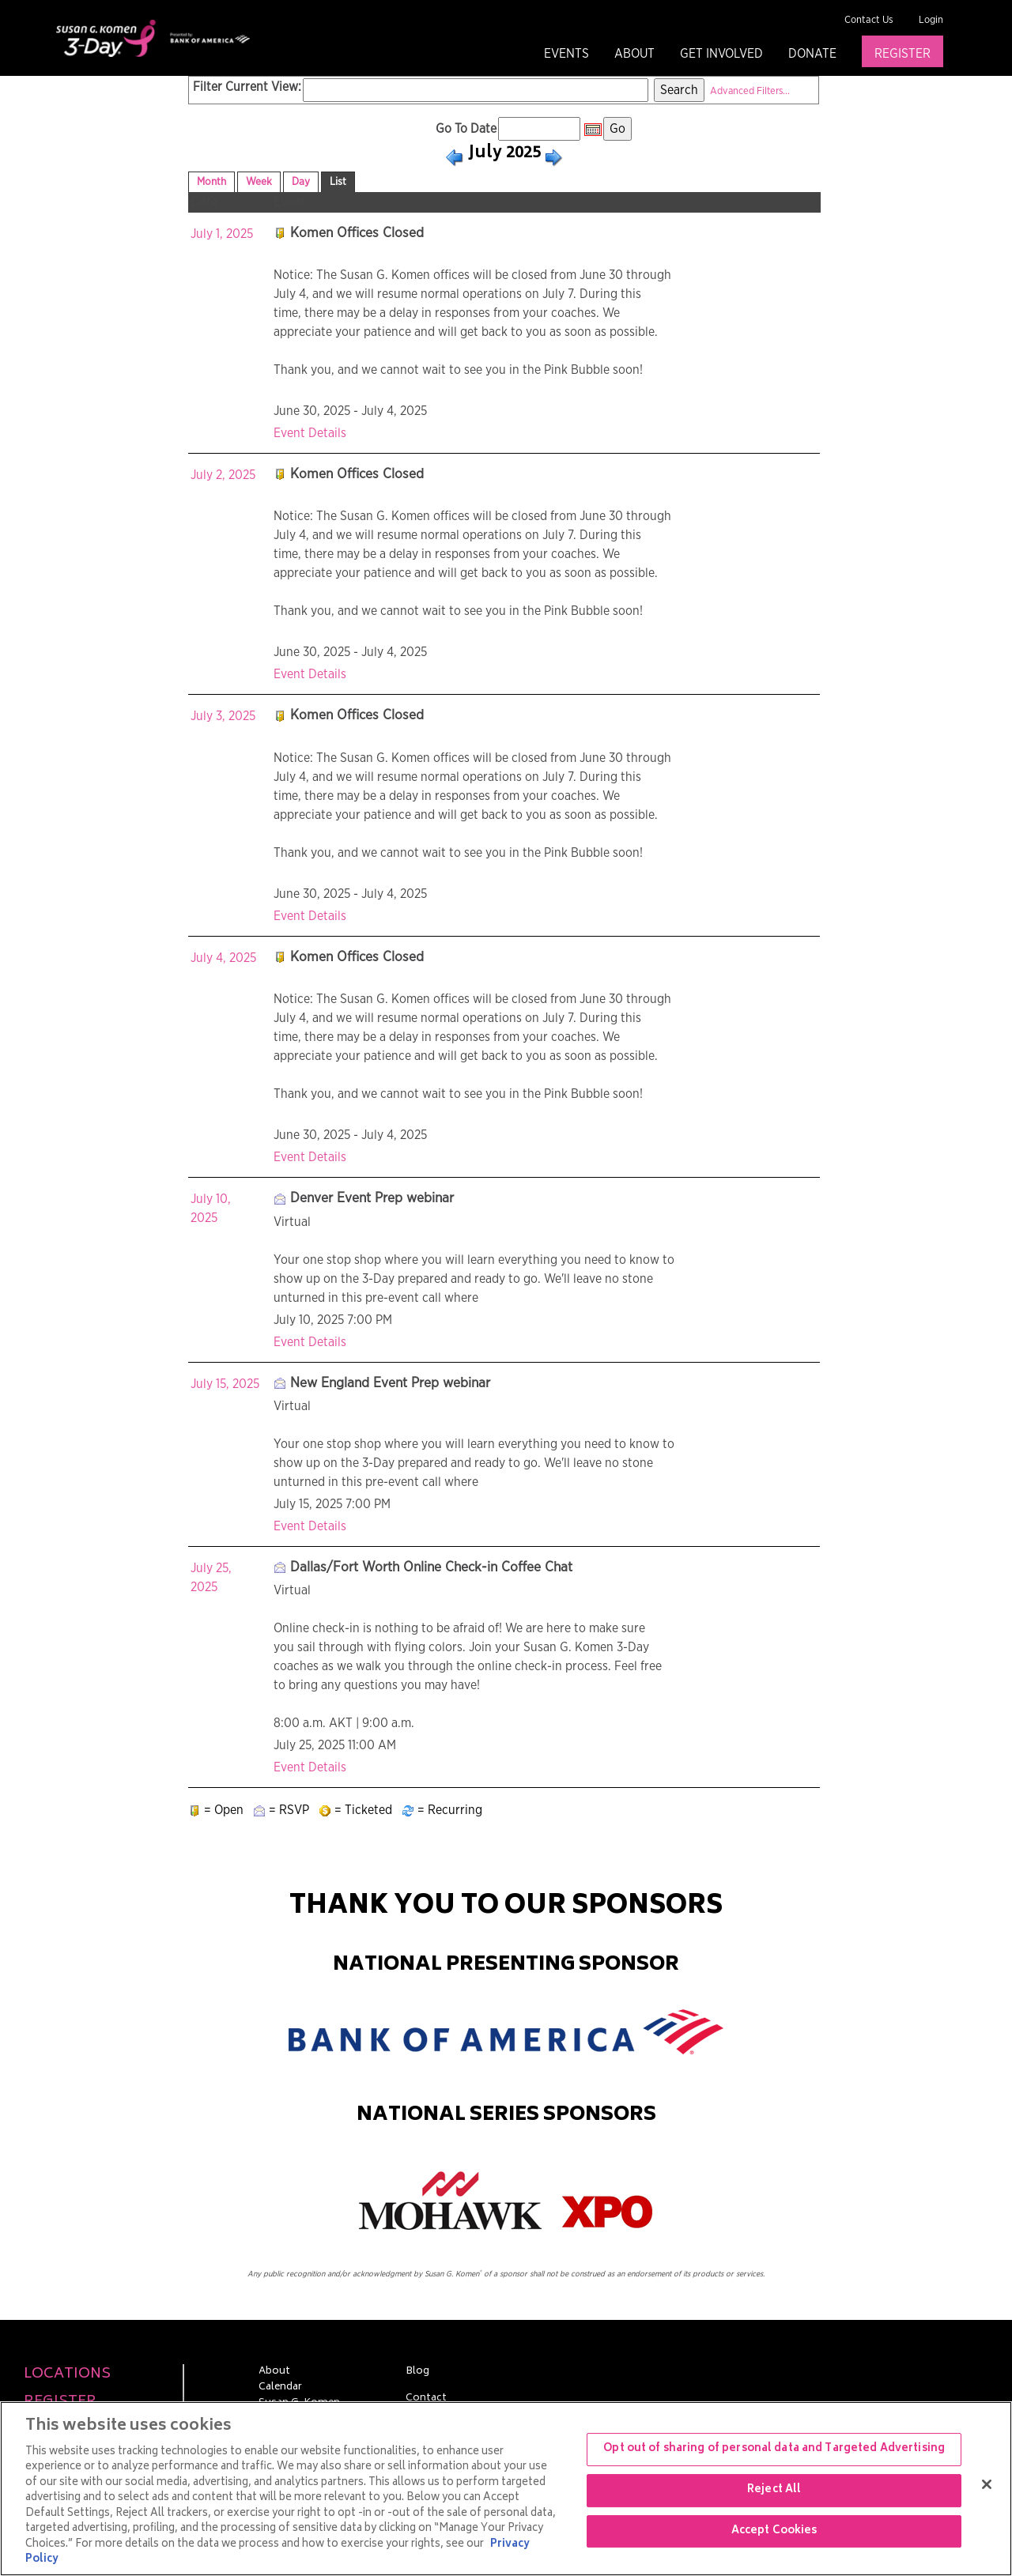 The width and height of the screenshot is (1012, 2576). What do you see at coordinates (417, 2372) in the screenshot?
I see `Blog` at bounding box center [417, 2372].